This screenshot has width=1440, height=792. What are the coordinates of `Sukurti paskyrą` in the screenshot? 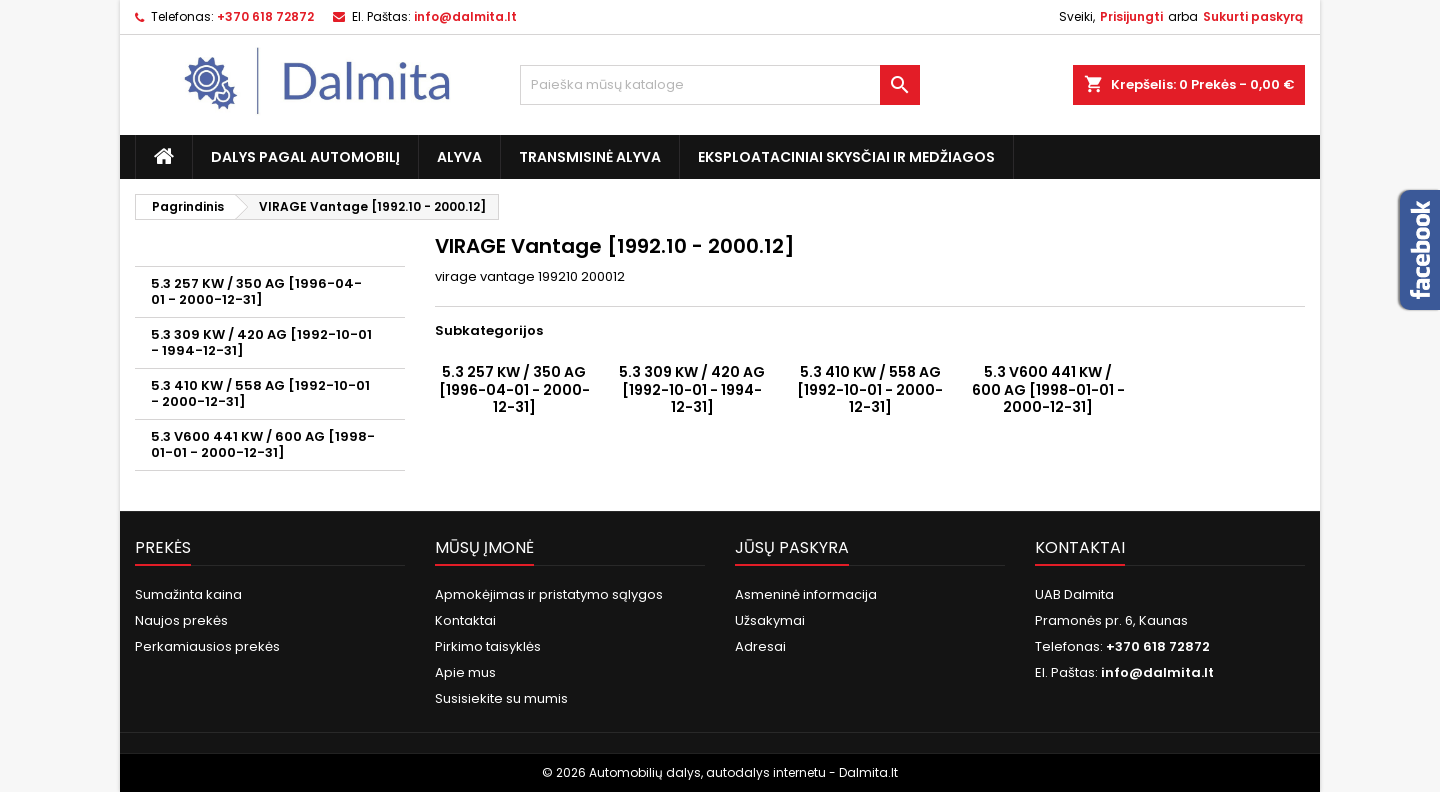 It's located at (1253, 16).